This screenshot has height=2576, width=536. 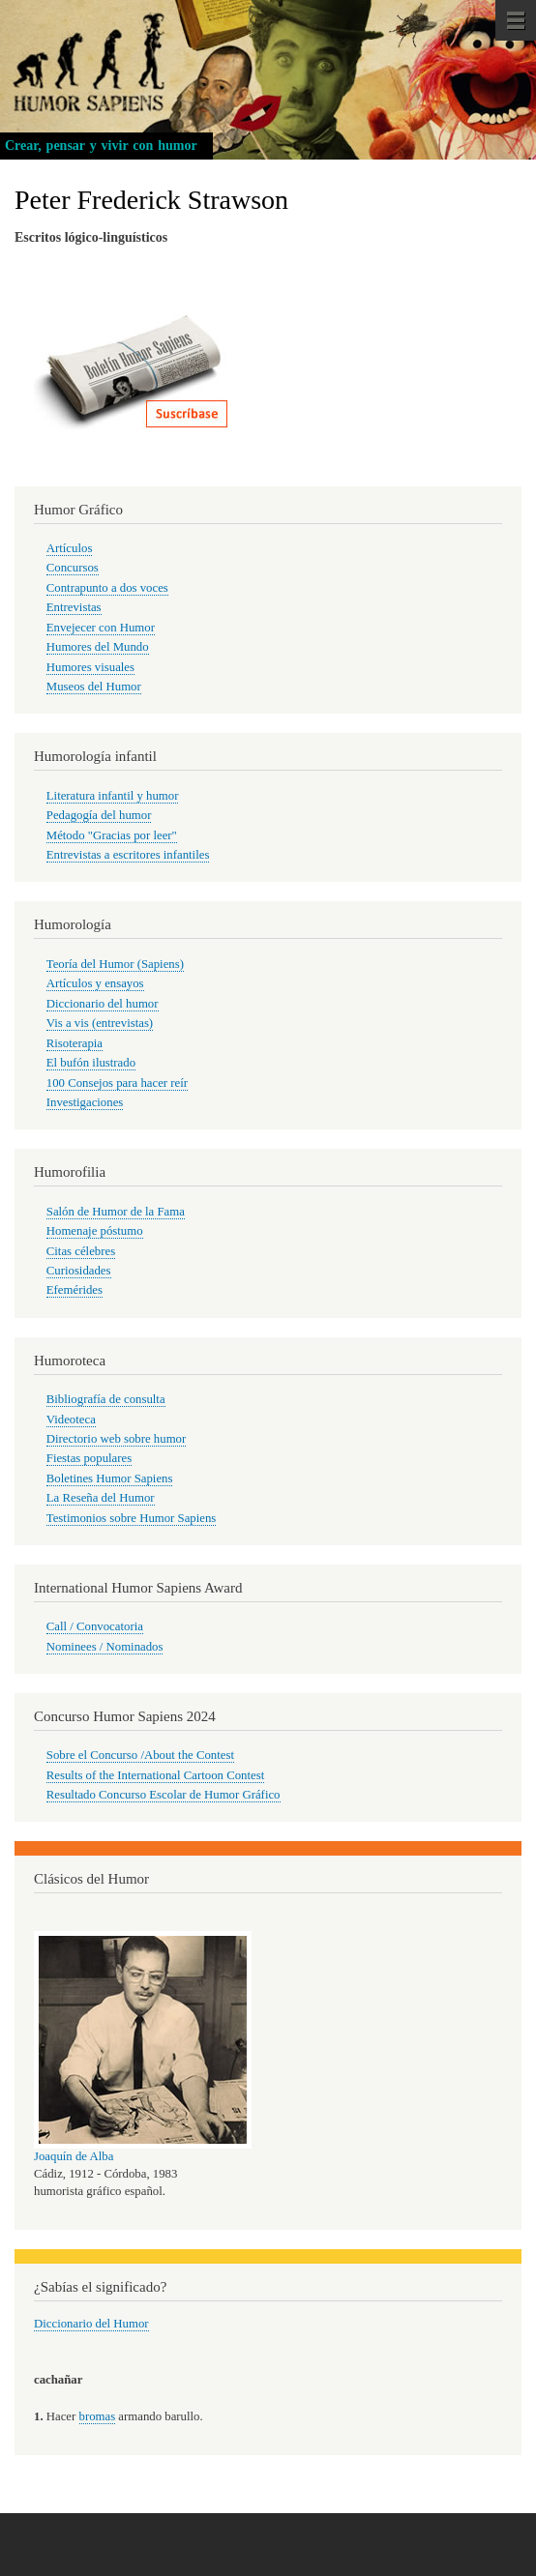 I want to click on Literatura infantil y humor, so click(x=112, y=796).